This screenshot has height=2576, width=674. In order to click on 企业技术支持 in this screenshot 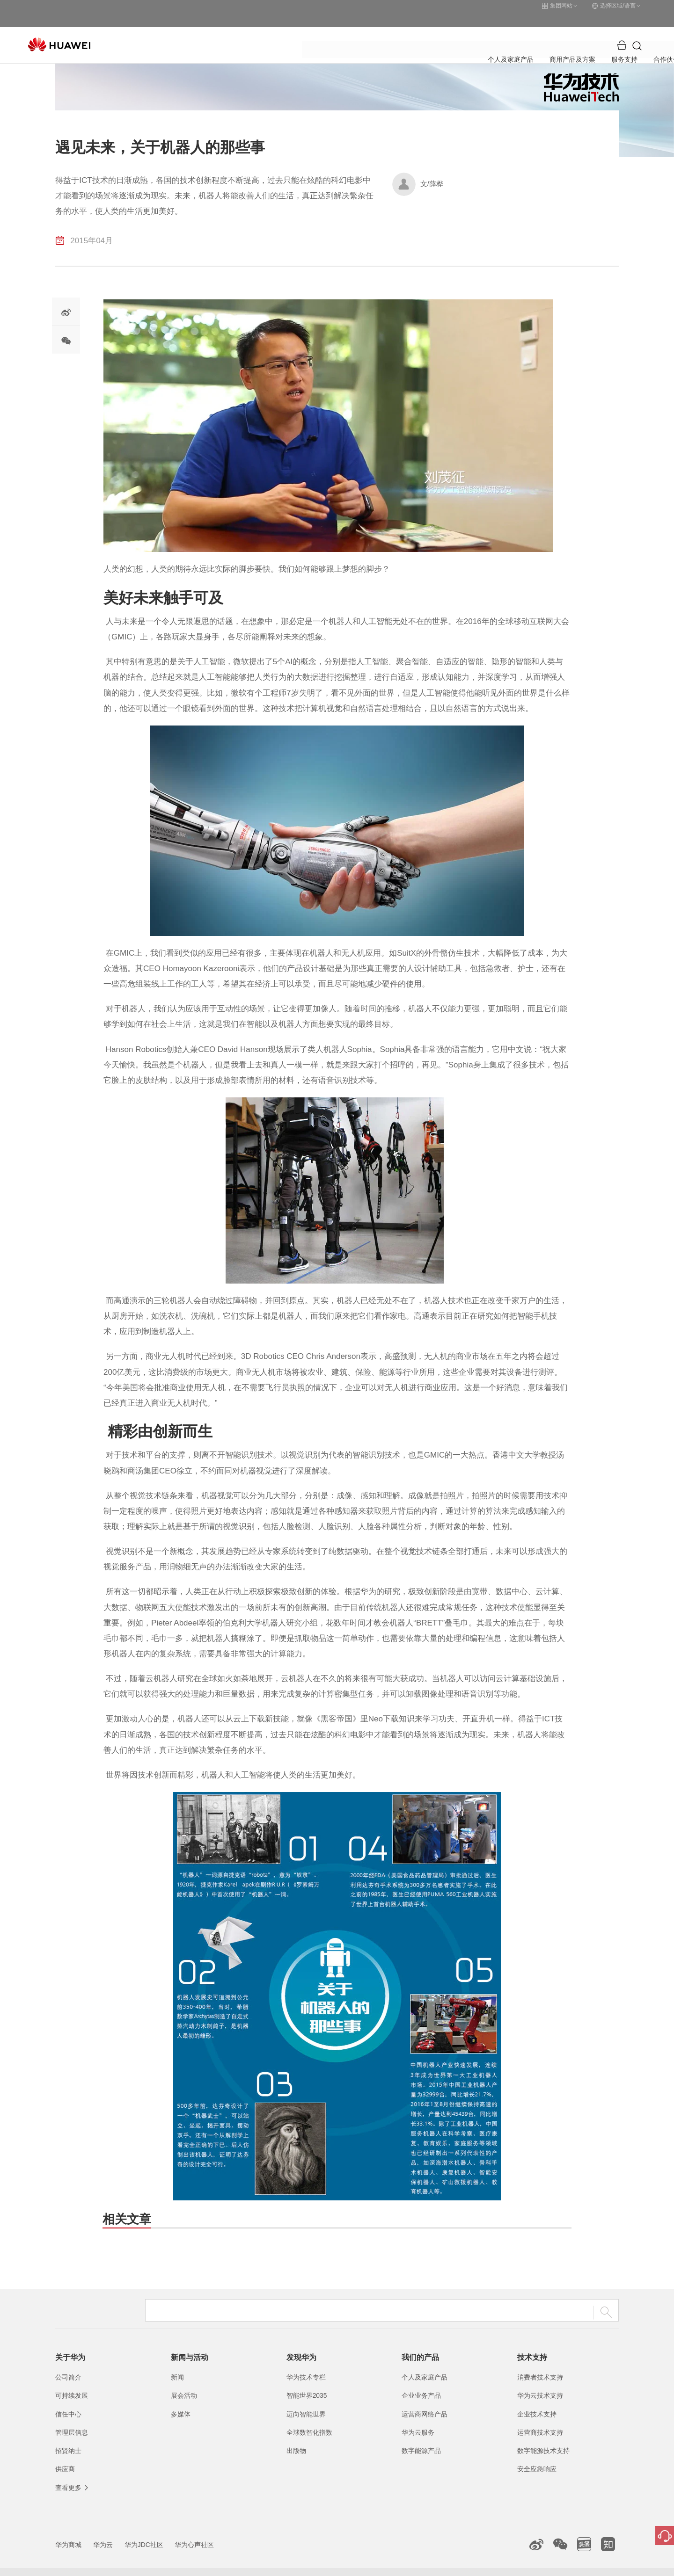, I will do `click(537, 2398)`.